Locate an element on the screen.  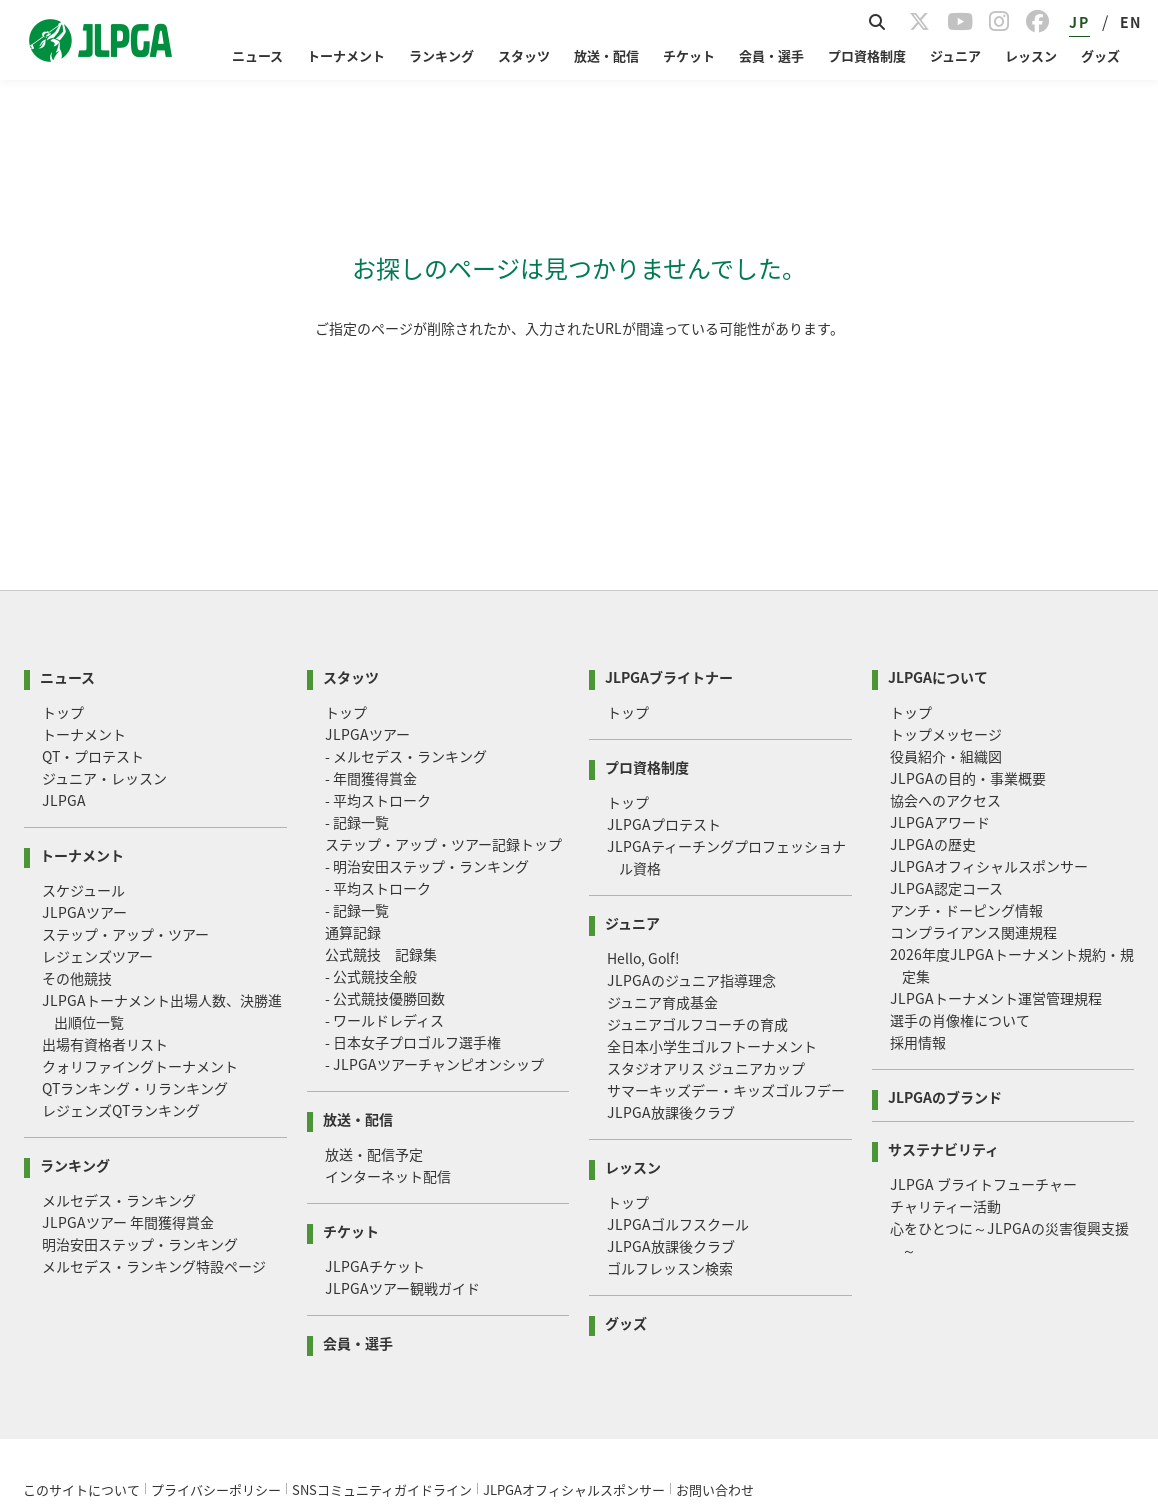
採用情報 is located at coordinates (918, 873).